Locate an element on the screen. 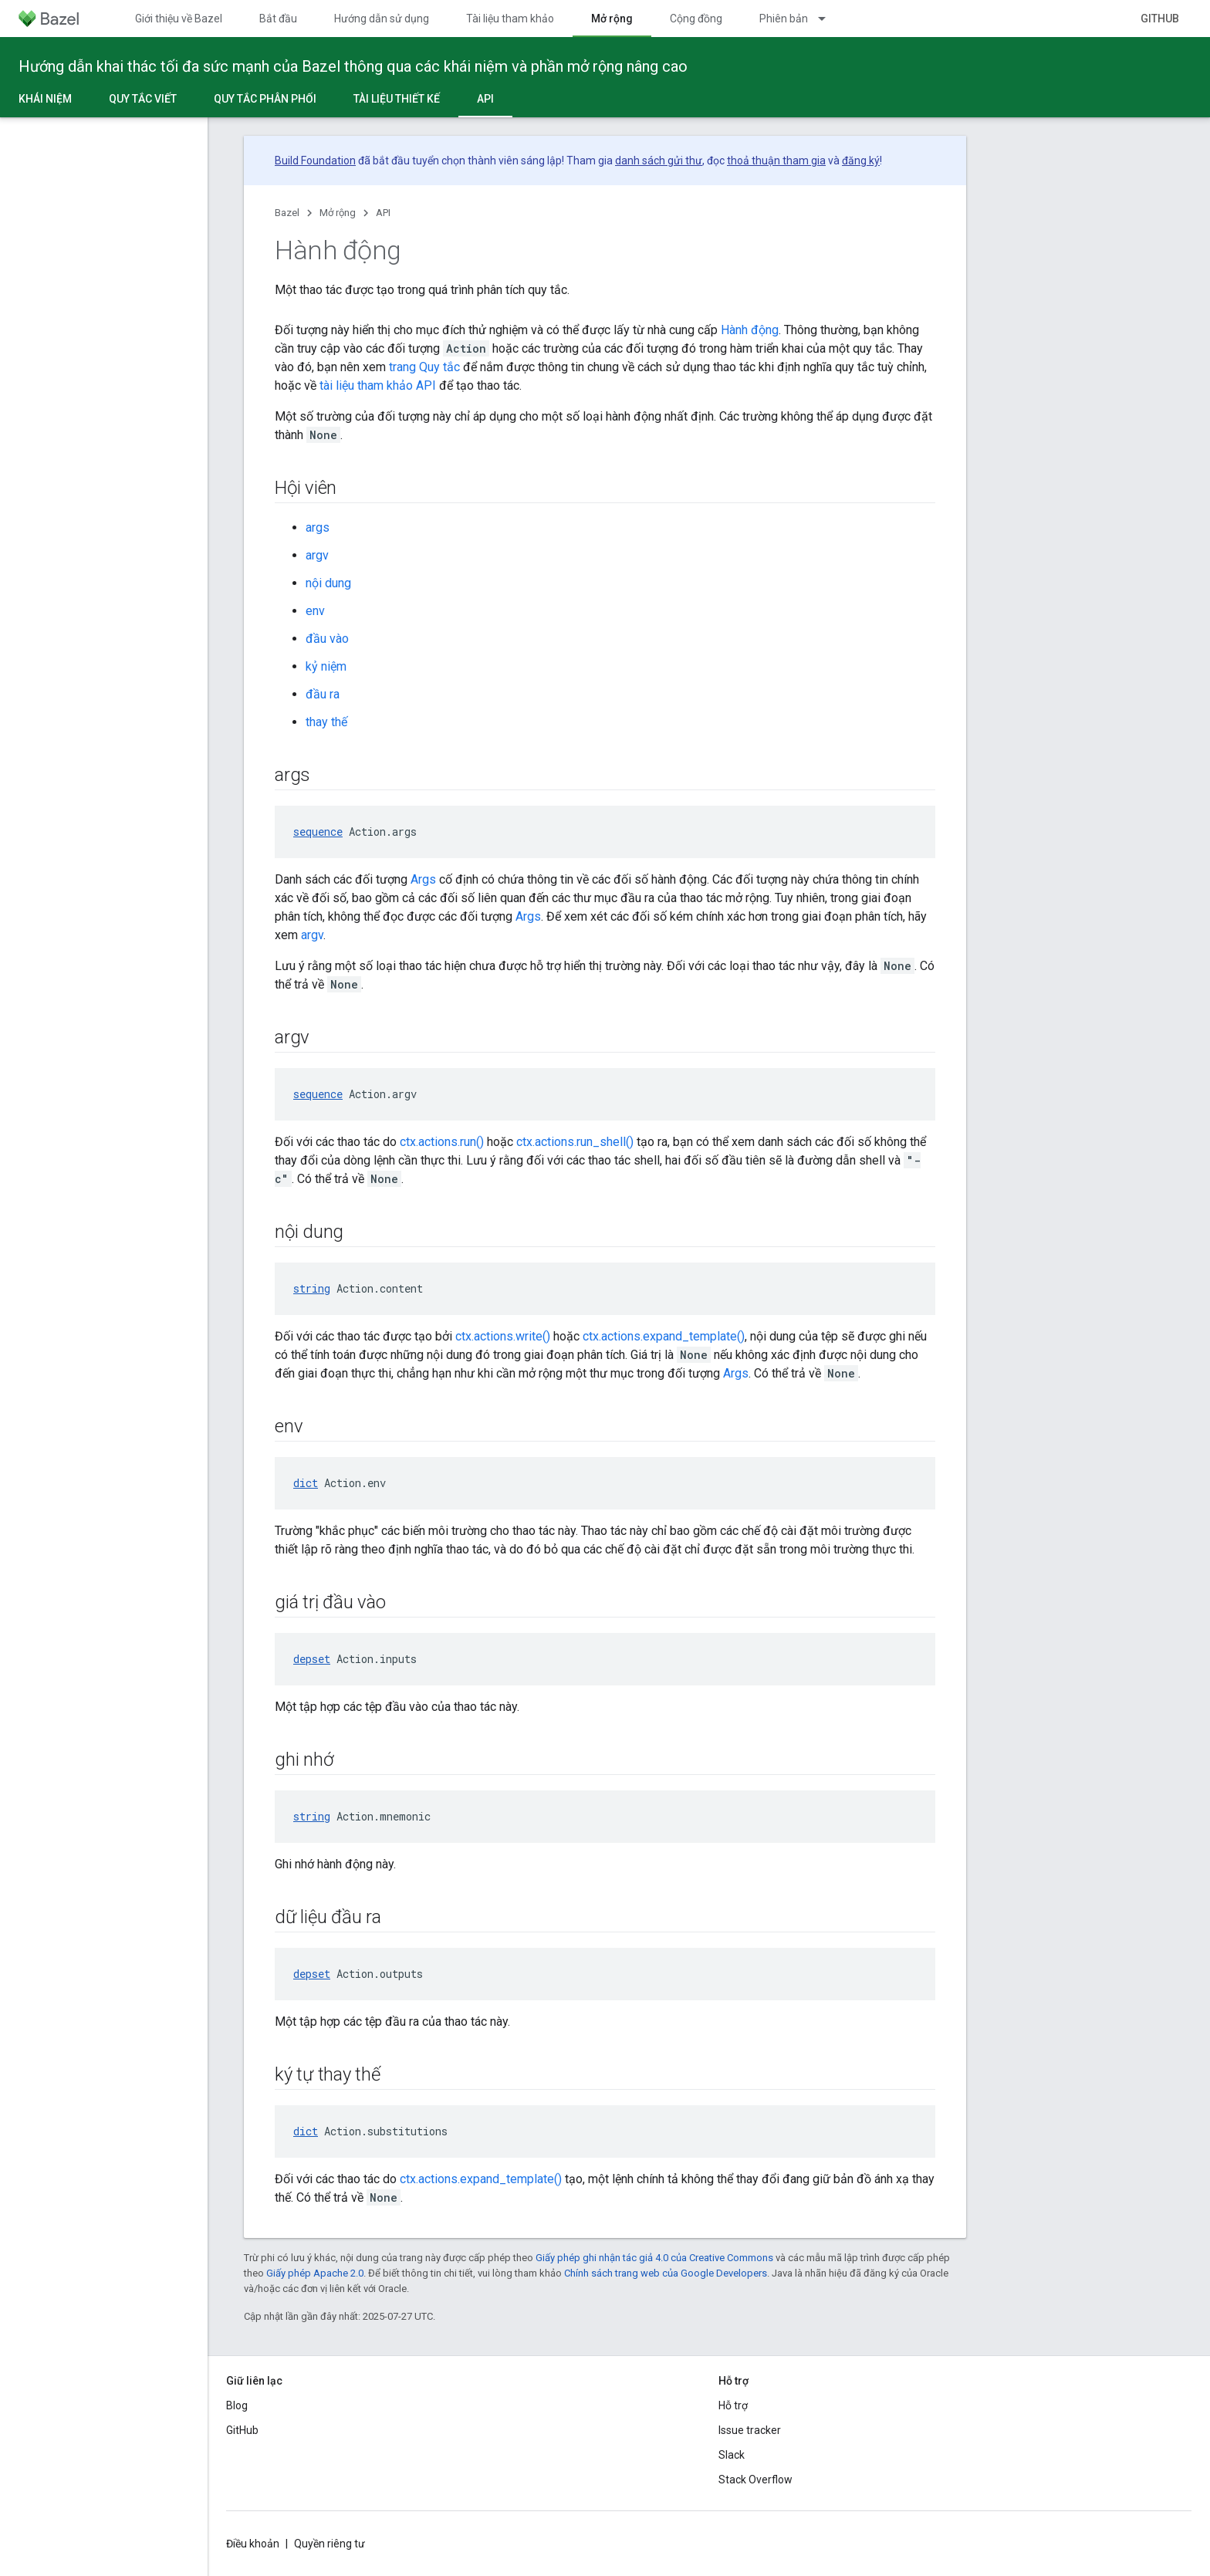 The image size is (1210, 2576). Khái niệm is located at coordinates (45, 99).